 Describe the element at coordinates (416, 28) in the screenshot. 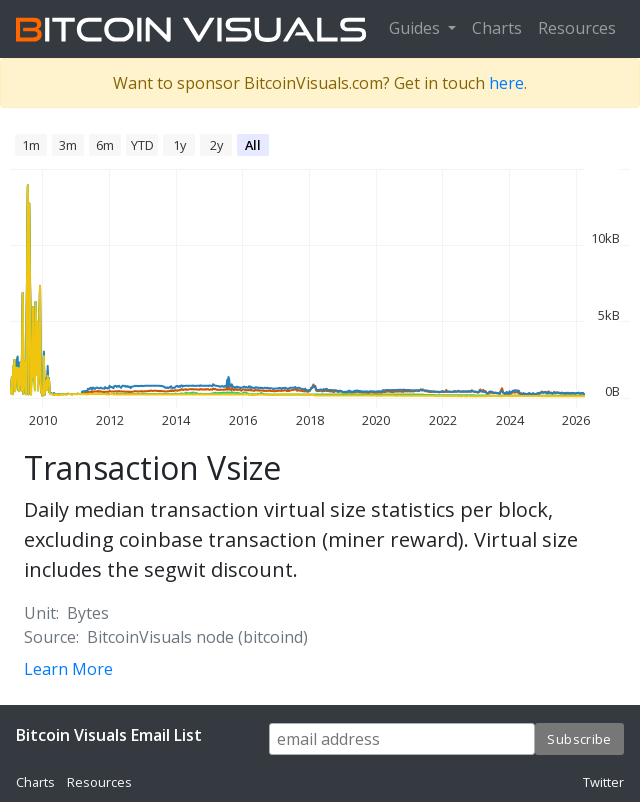

I see `Guides [button]` at that location.